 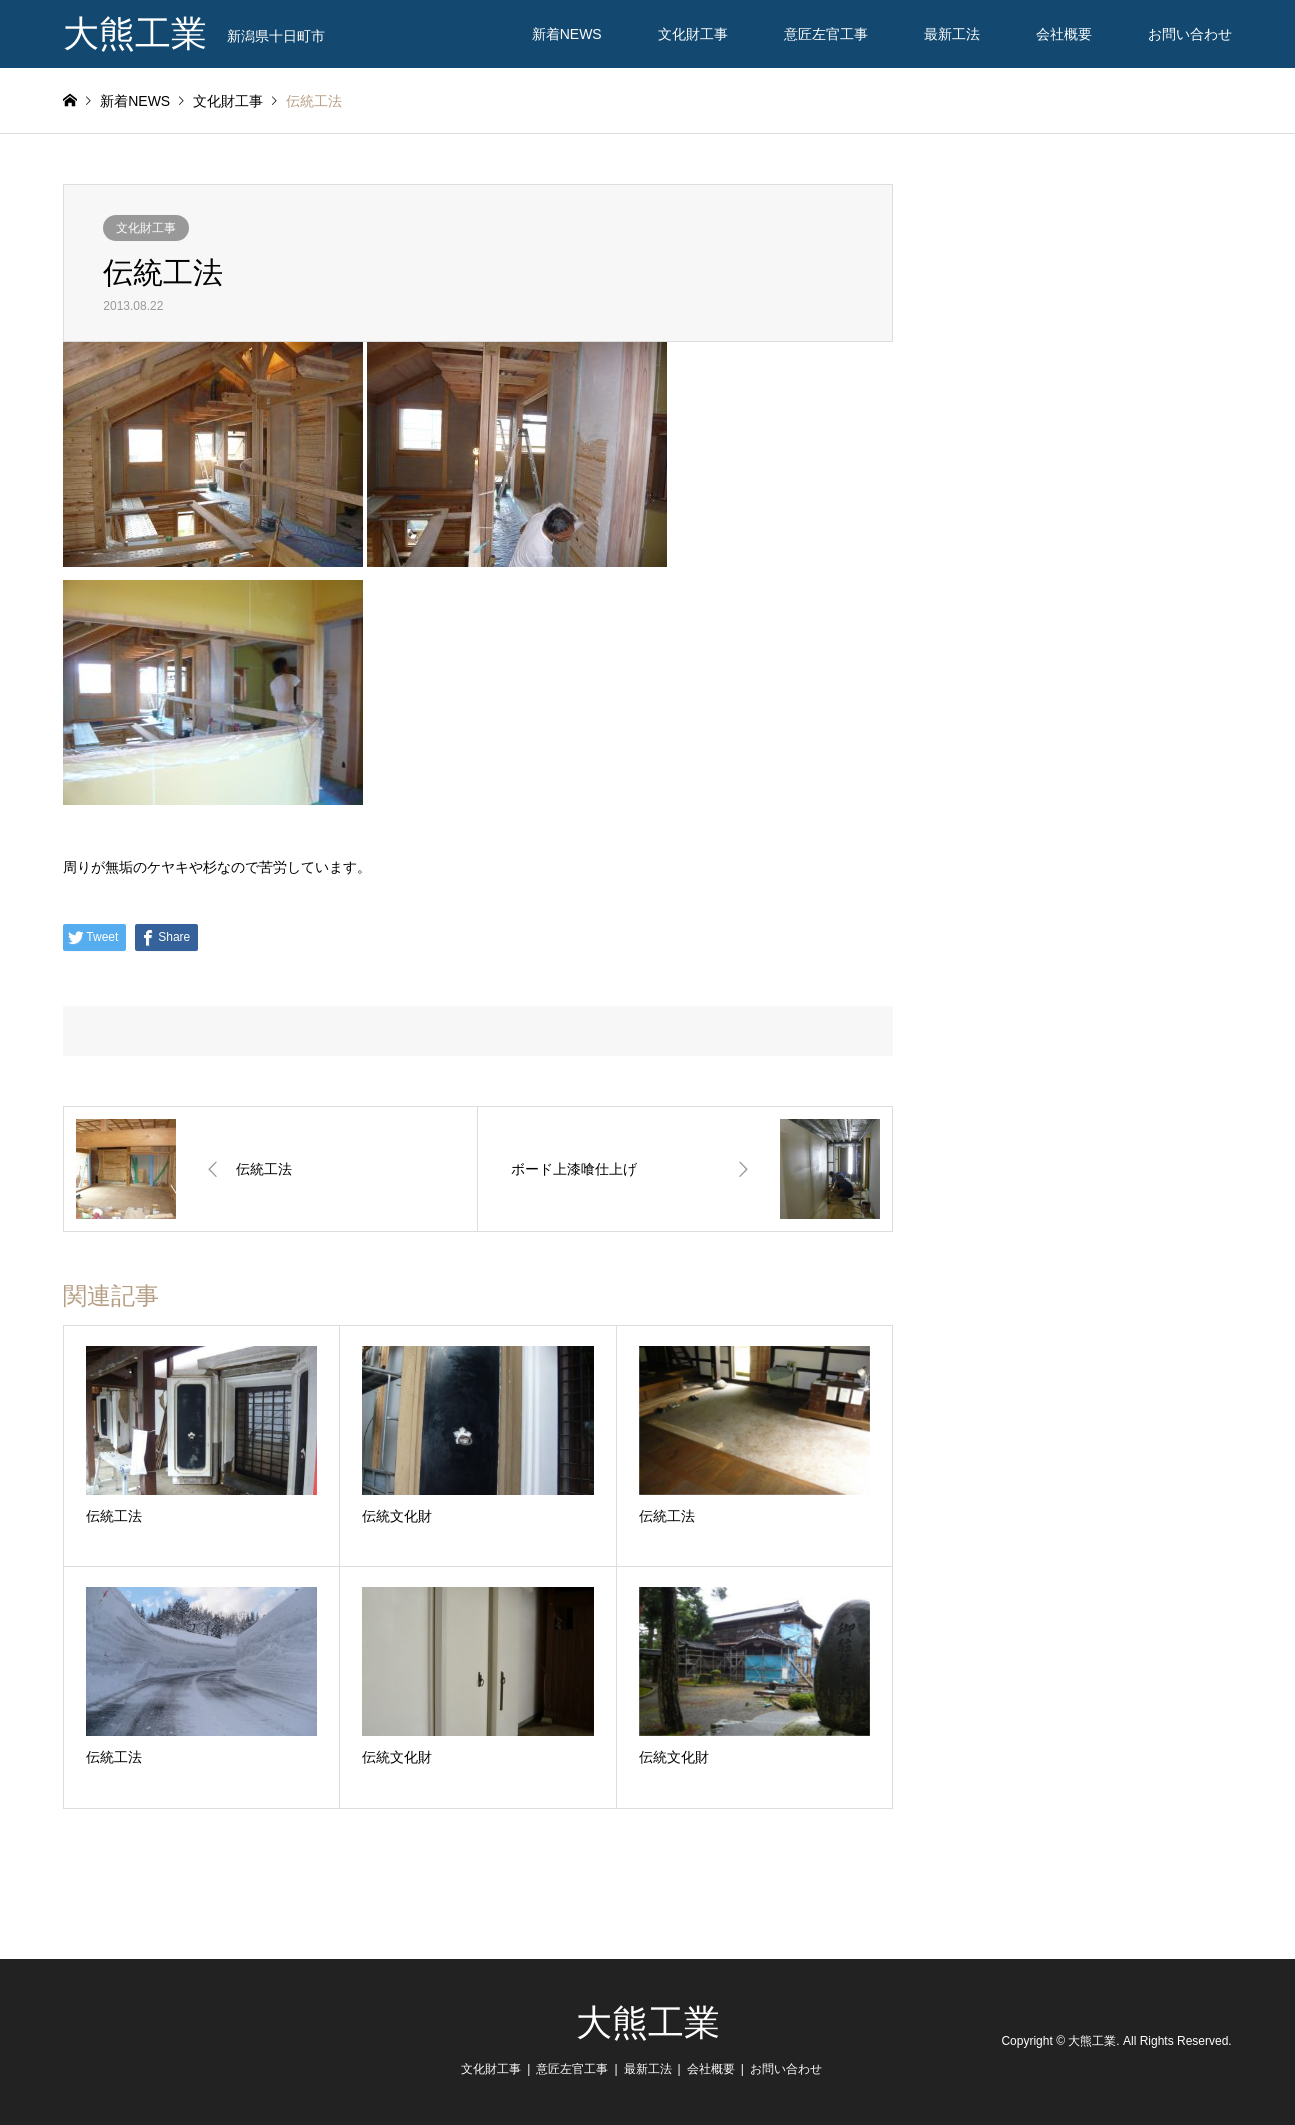 I want to click on お問い合わせ, so click(x=1190, y=34).